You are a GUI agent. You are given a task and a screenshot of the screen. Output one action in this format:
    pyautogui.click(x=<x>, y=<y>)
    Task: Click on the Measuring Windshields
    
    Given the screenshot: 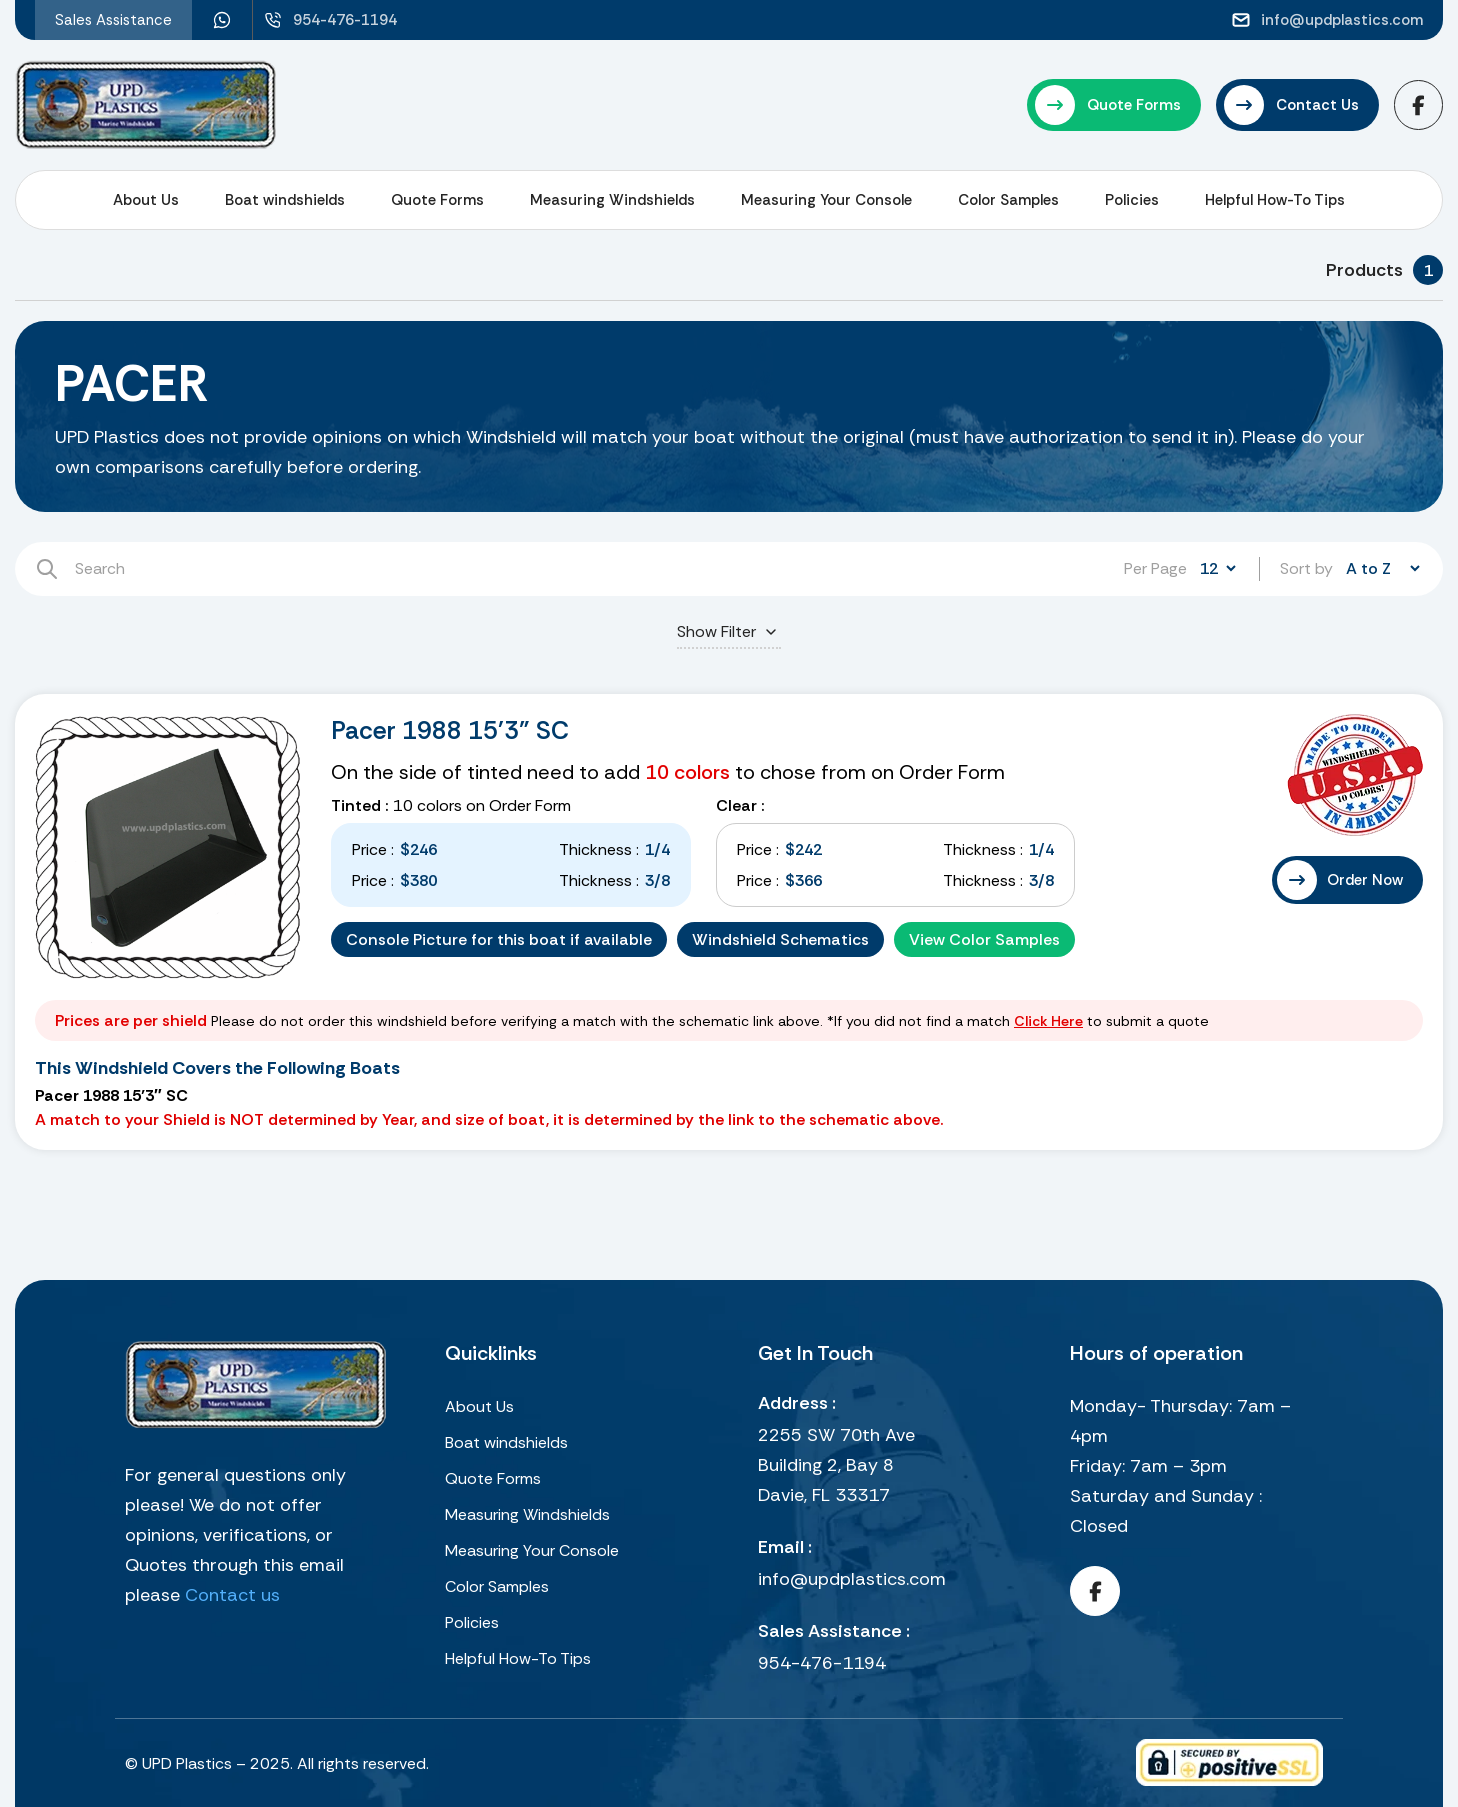 What is the action you would take?
    pyautogui.click(x=612, y=200)
    